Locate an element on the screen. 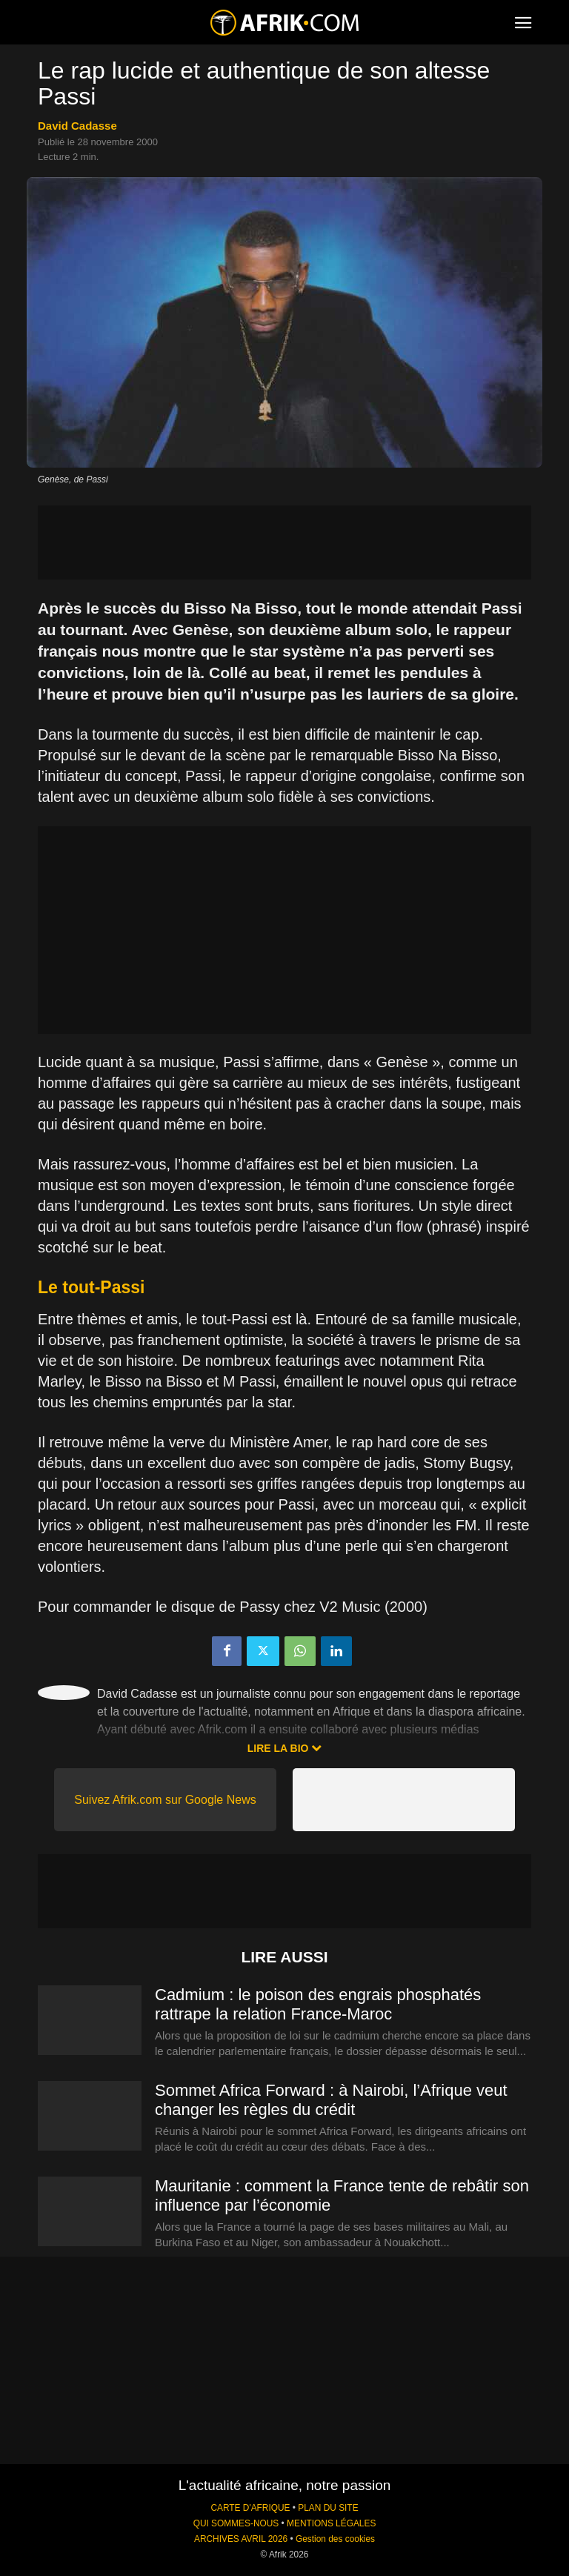  Gestion des cookies is located at coordinates (335, 2539).